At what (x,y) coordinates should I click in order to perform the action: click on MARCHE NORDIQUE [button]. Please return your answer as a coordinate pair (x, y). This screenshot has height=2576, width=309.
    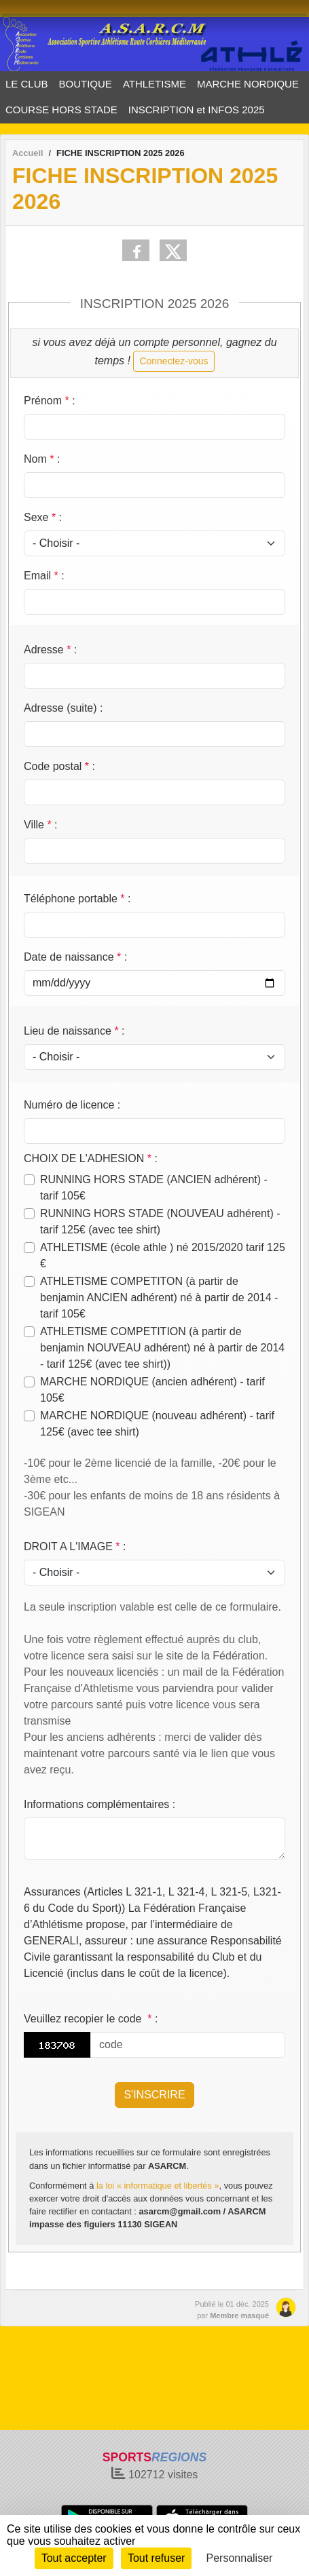
    Looking at the image, I should click on (248, 84).